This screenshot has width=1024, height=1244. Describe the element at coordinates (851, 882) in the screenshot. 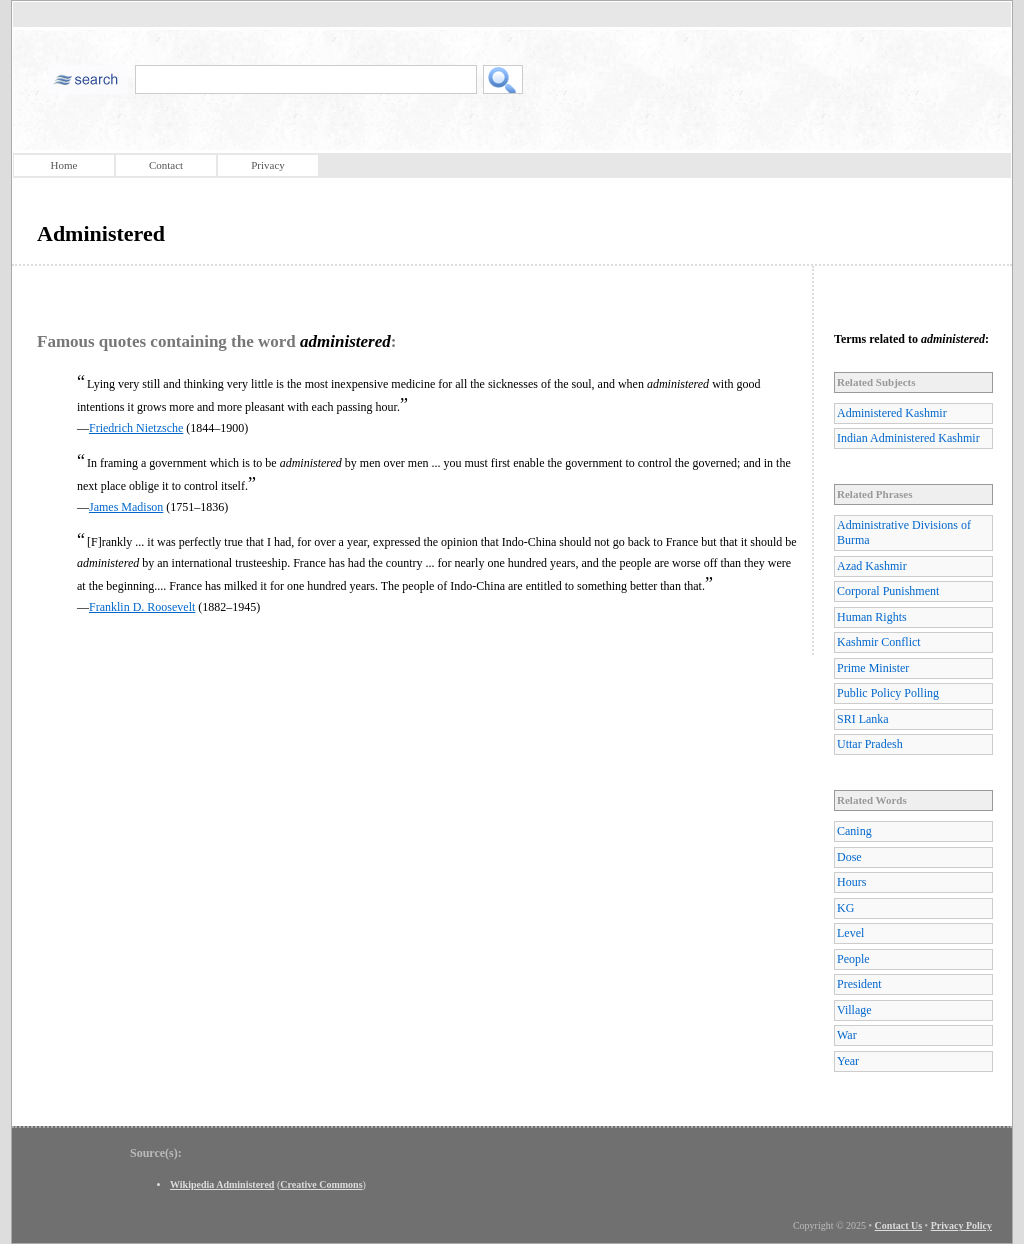

I see `Hours` at that location.